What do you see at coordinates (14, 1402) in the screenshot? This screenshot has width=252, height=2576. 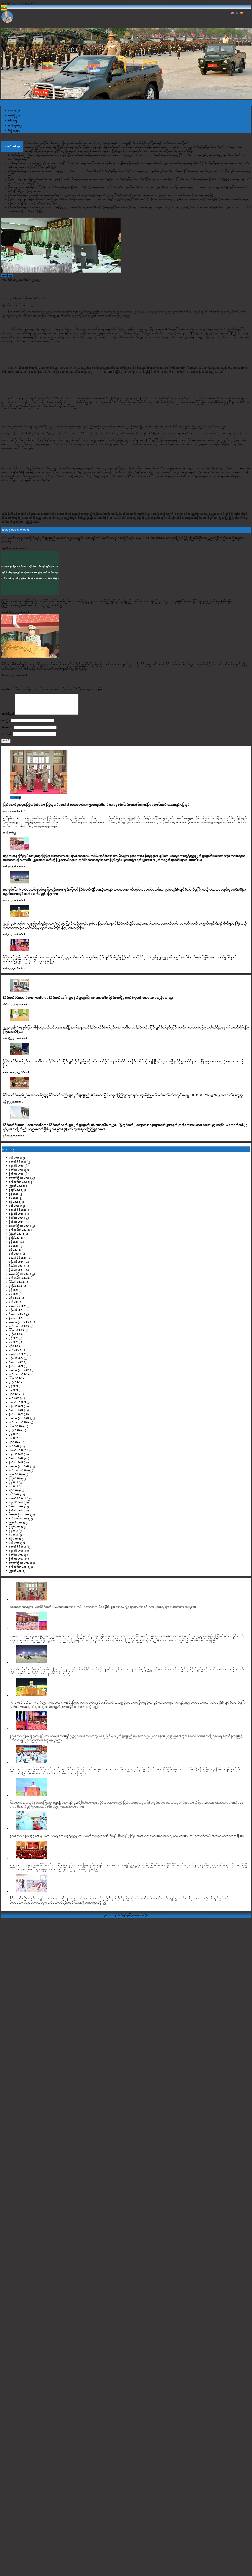 I see `မတ် 2021` at bounding box center [14, 1402].